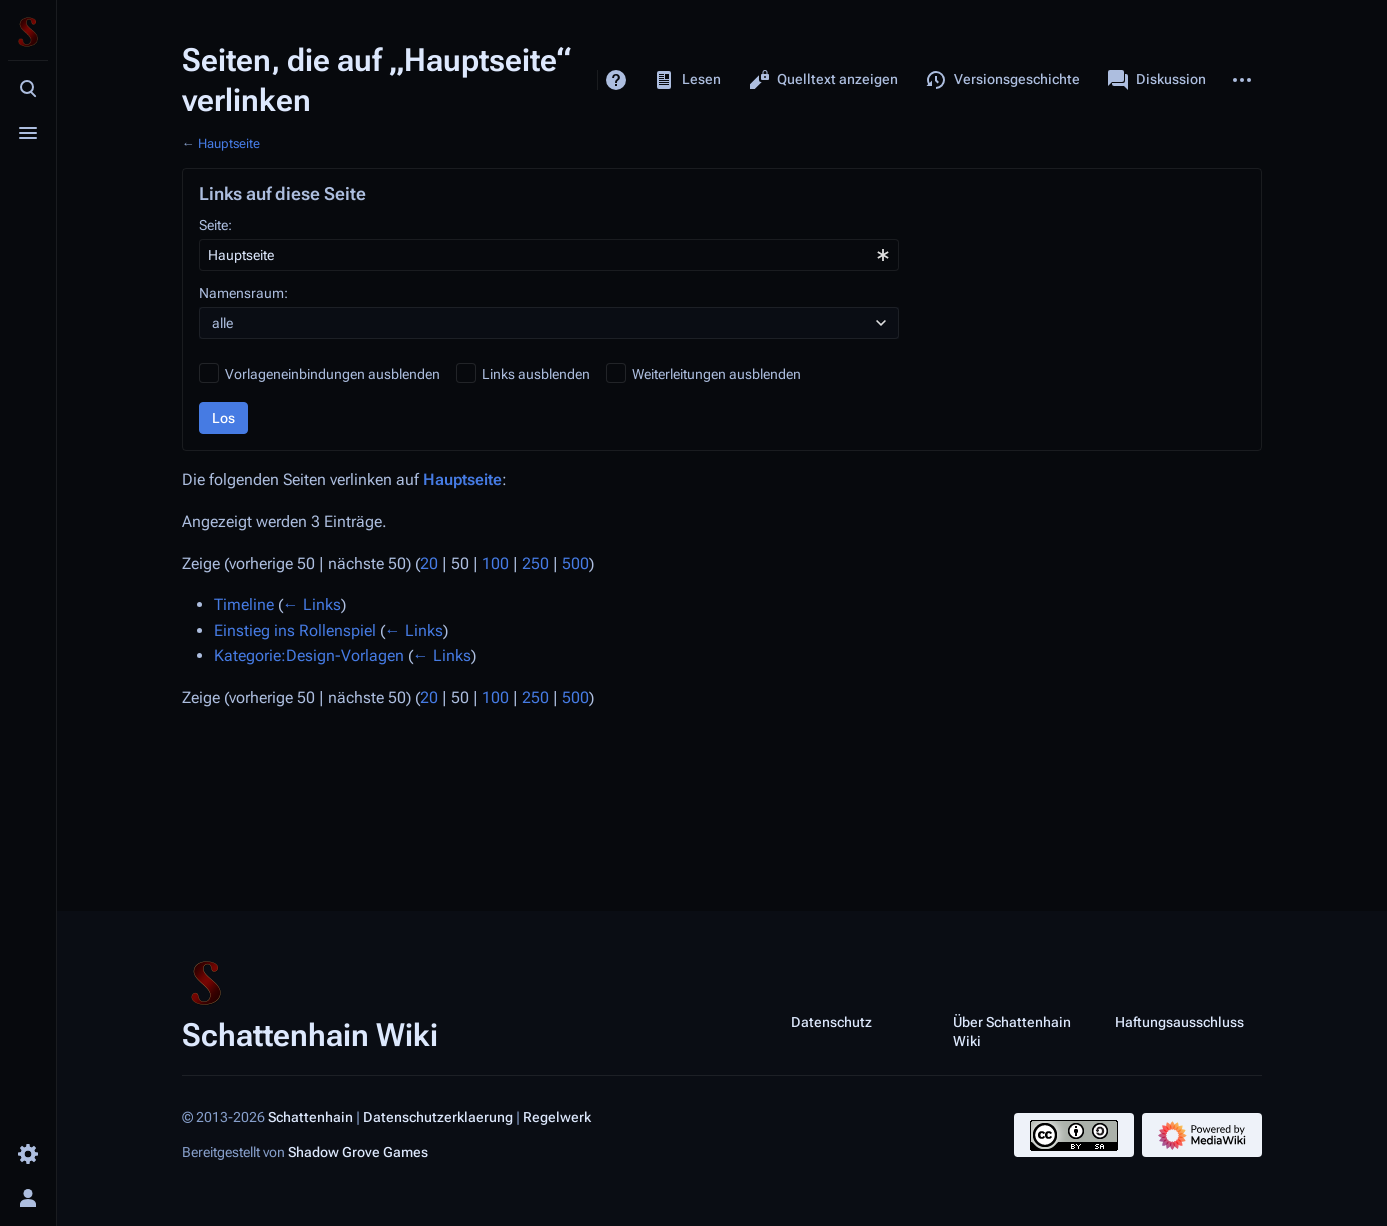  I want to click on Einstieg ins Rollenspiel, so click(295, 630).